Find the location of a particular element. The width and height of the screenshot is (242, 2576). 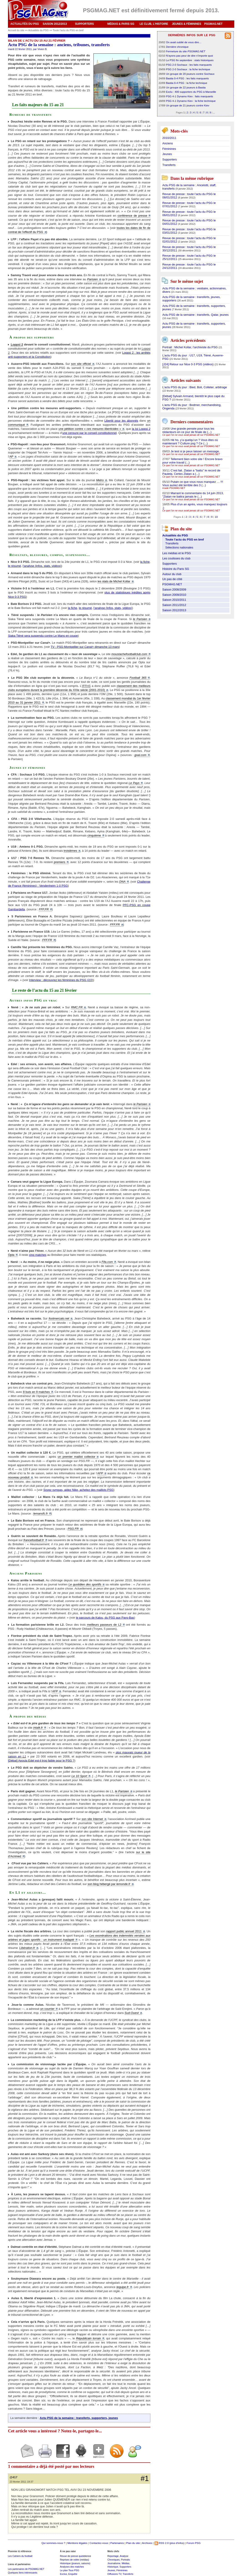

Exclu : 400 supporters du PSG à Marseille is located at coordinates (191, 91).